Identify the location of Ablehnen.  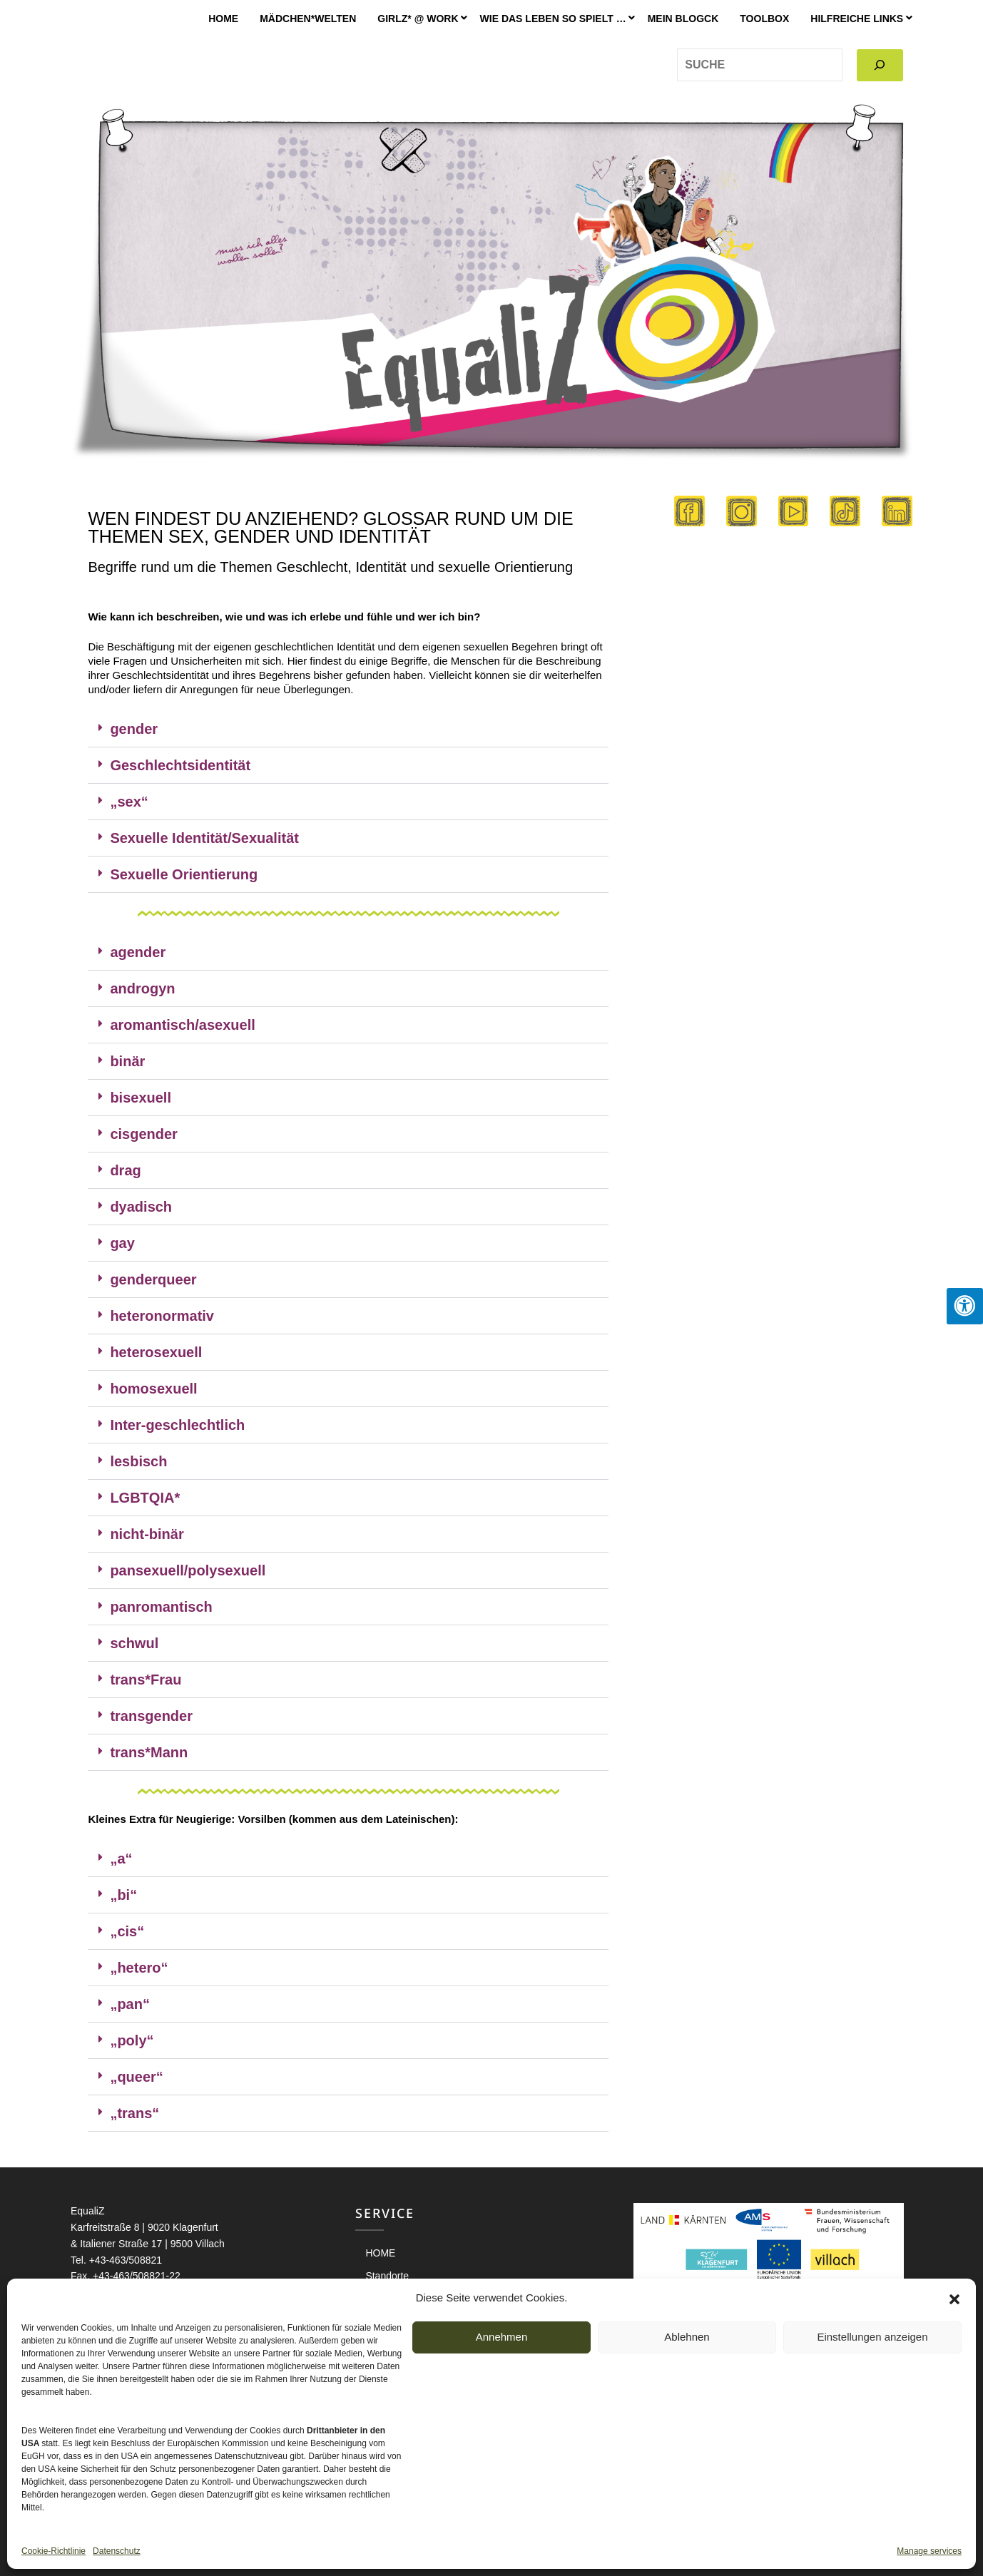
(686, 2337).